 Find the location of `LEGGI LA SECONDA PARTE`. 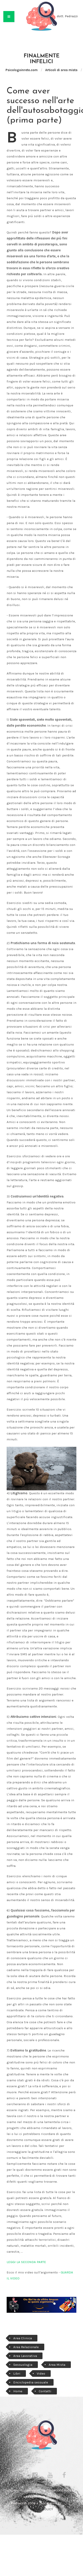

LEGGI LA SECONDA PARTE is located at coordinates (26, 2262).